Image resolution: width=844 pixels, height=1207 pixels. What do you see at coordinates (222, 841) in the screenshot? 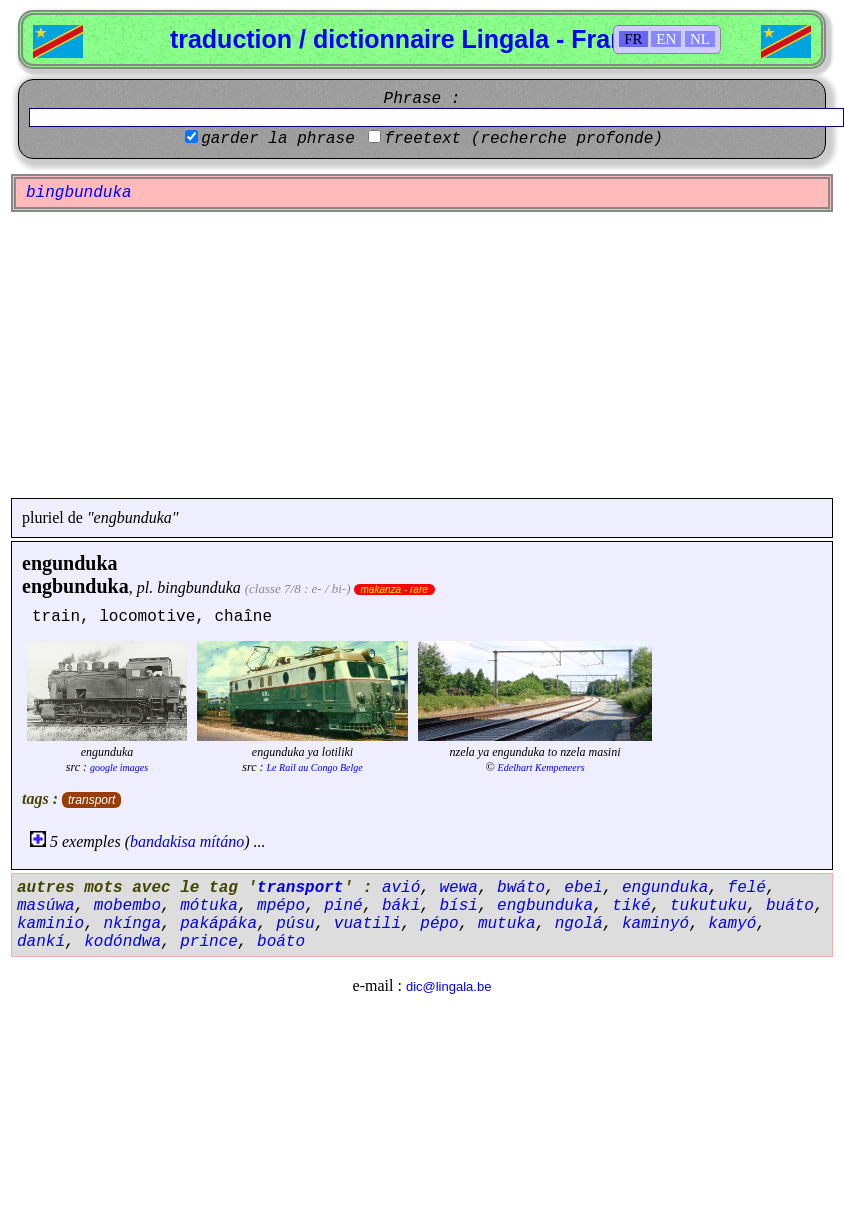
I see `mítáno` at bounding box center [222, 841].